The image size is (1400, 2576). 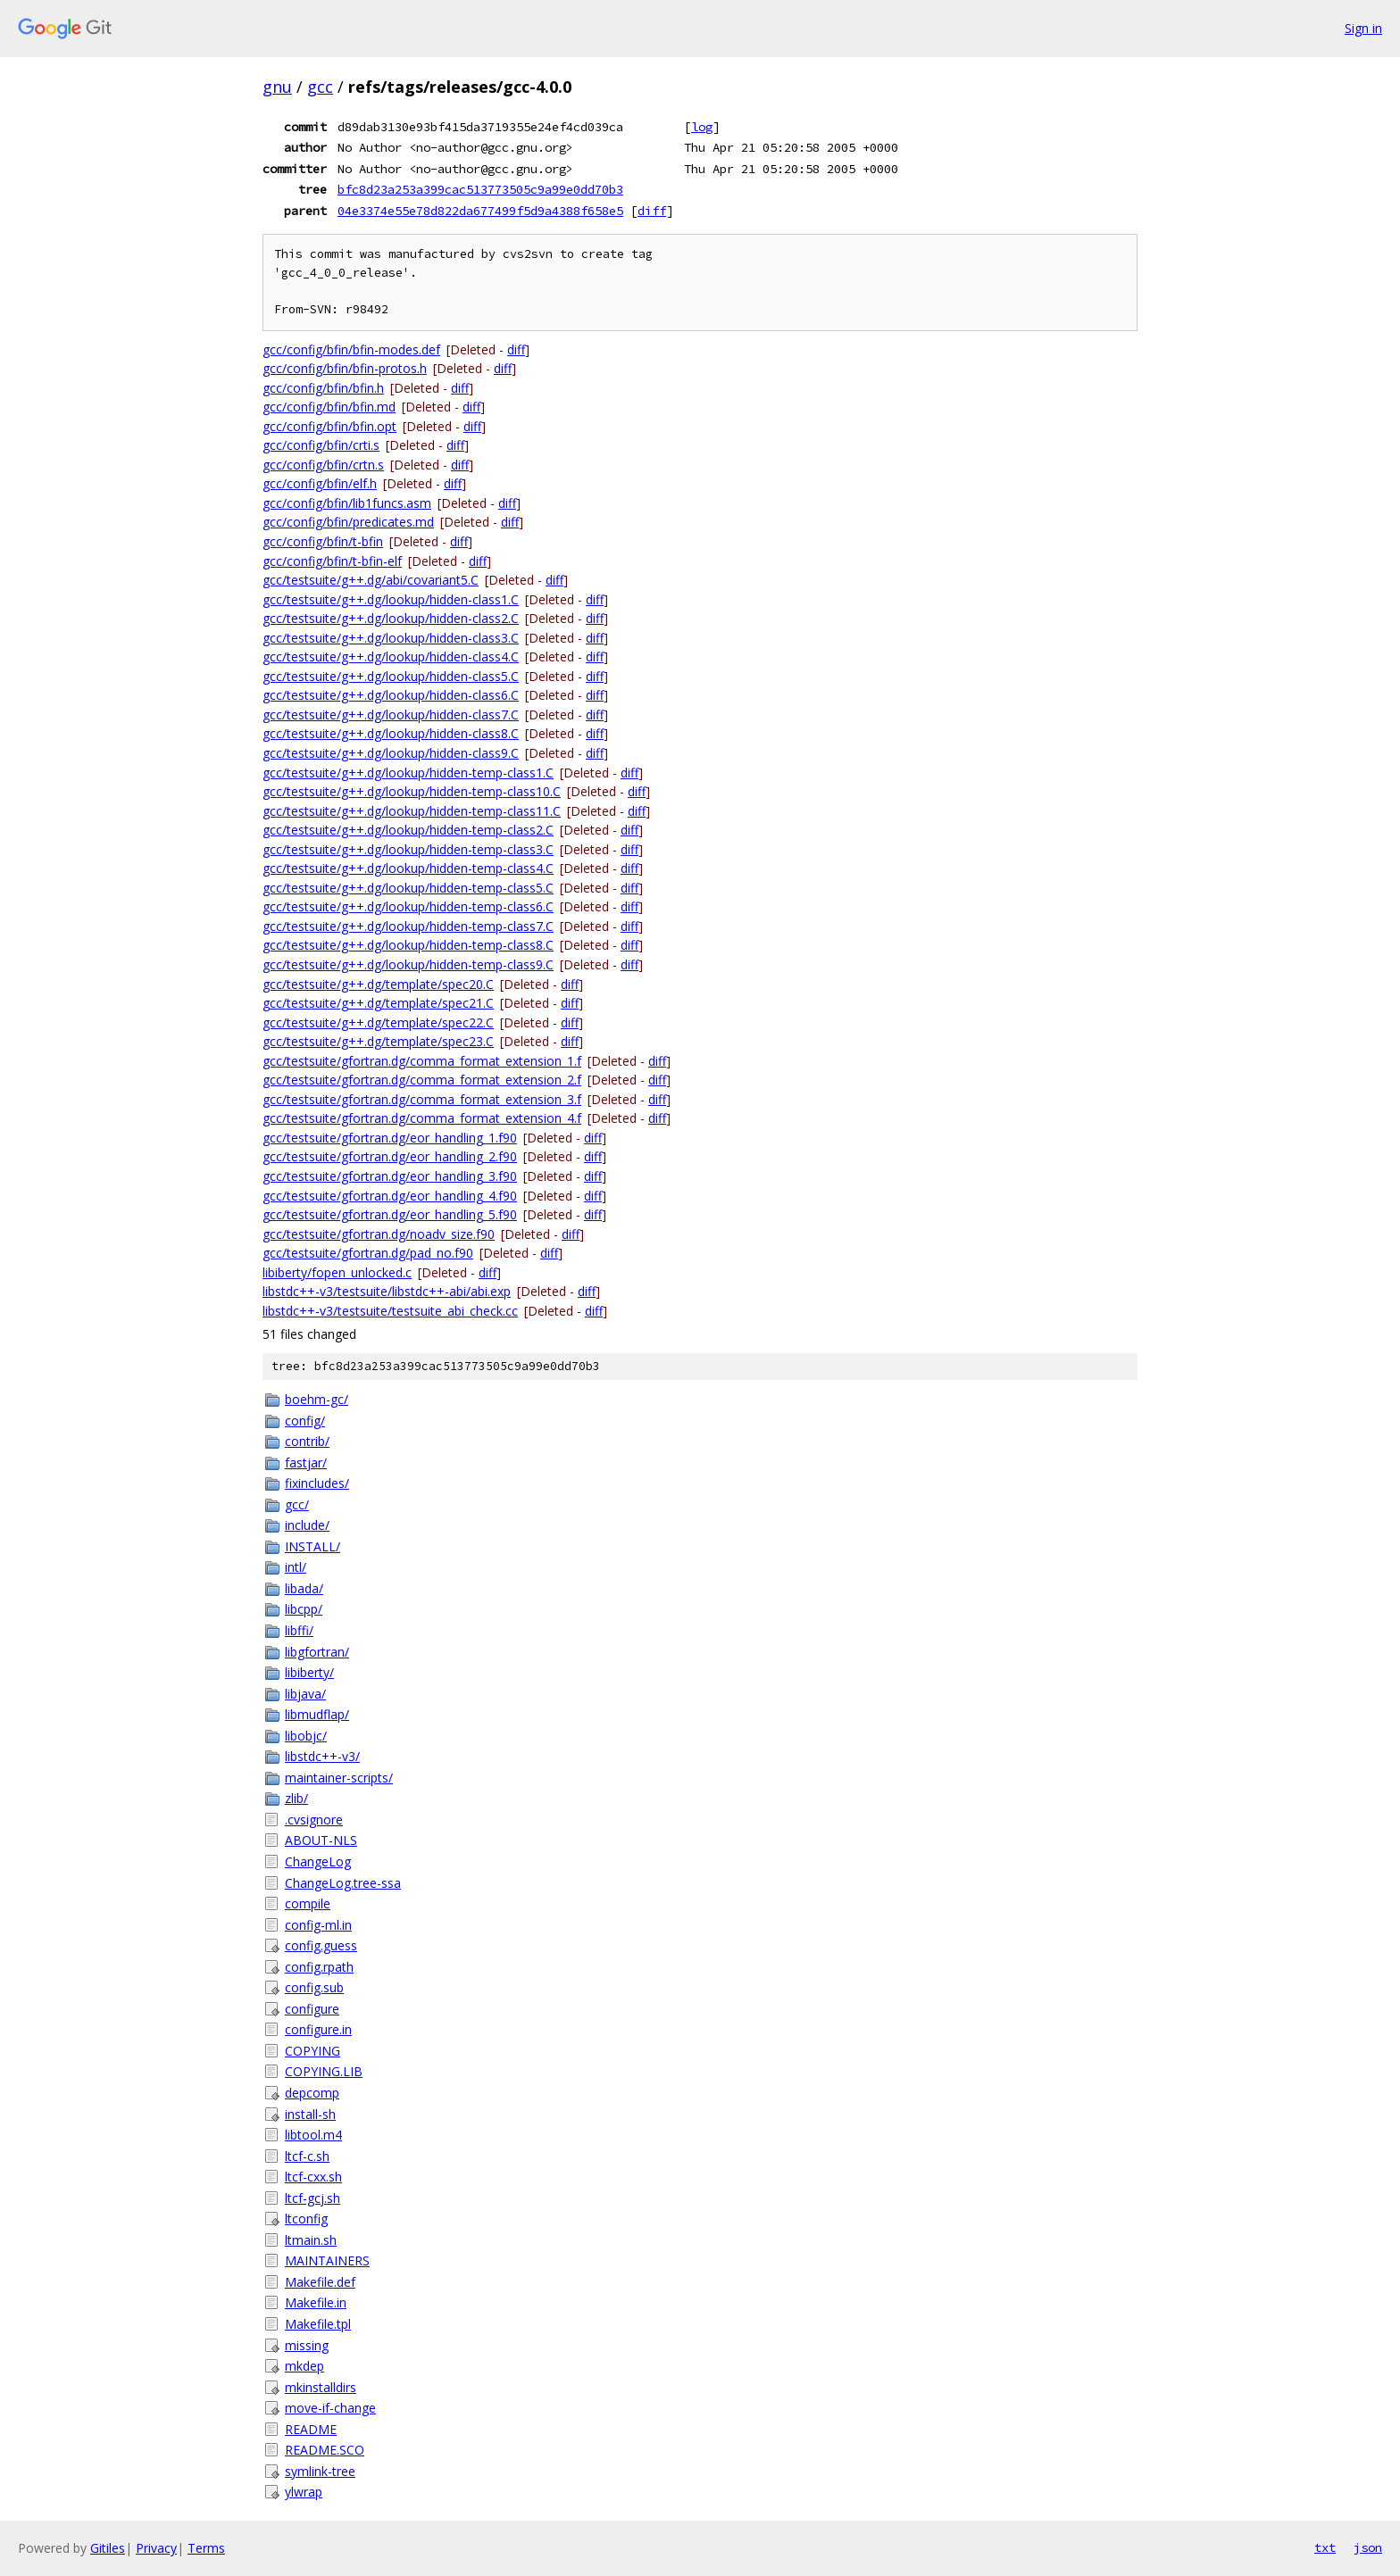 What do you see at coordinates (408, 849) in the screenshot?
I see `gcc/testsuite/g++.dg/lookup/hidden-temp-class3.C` at bounding box center [408, 849].